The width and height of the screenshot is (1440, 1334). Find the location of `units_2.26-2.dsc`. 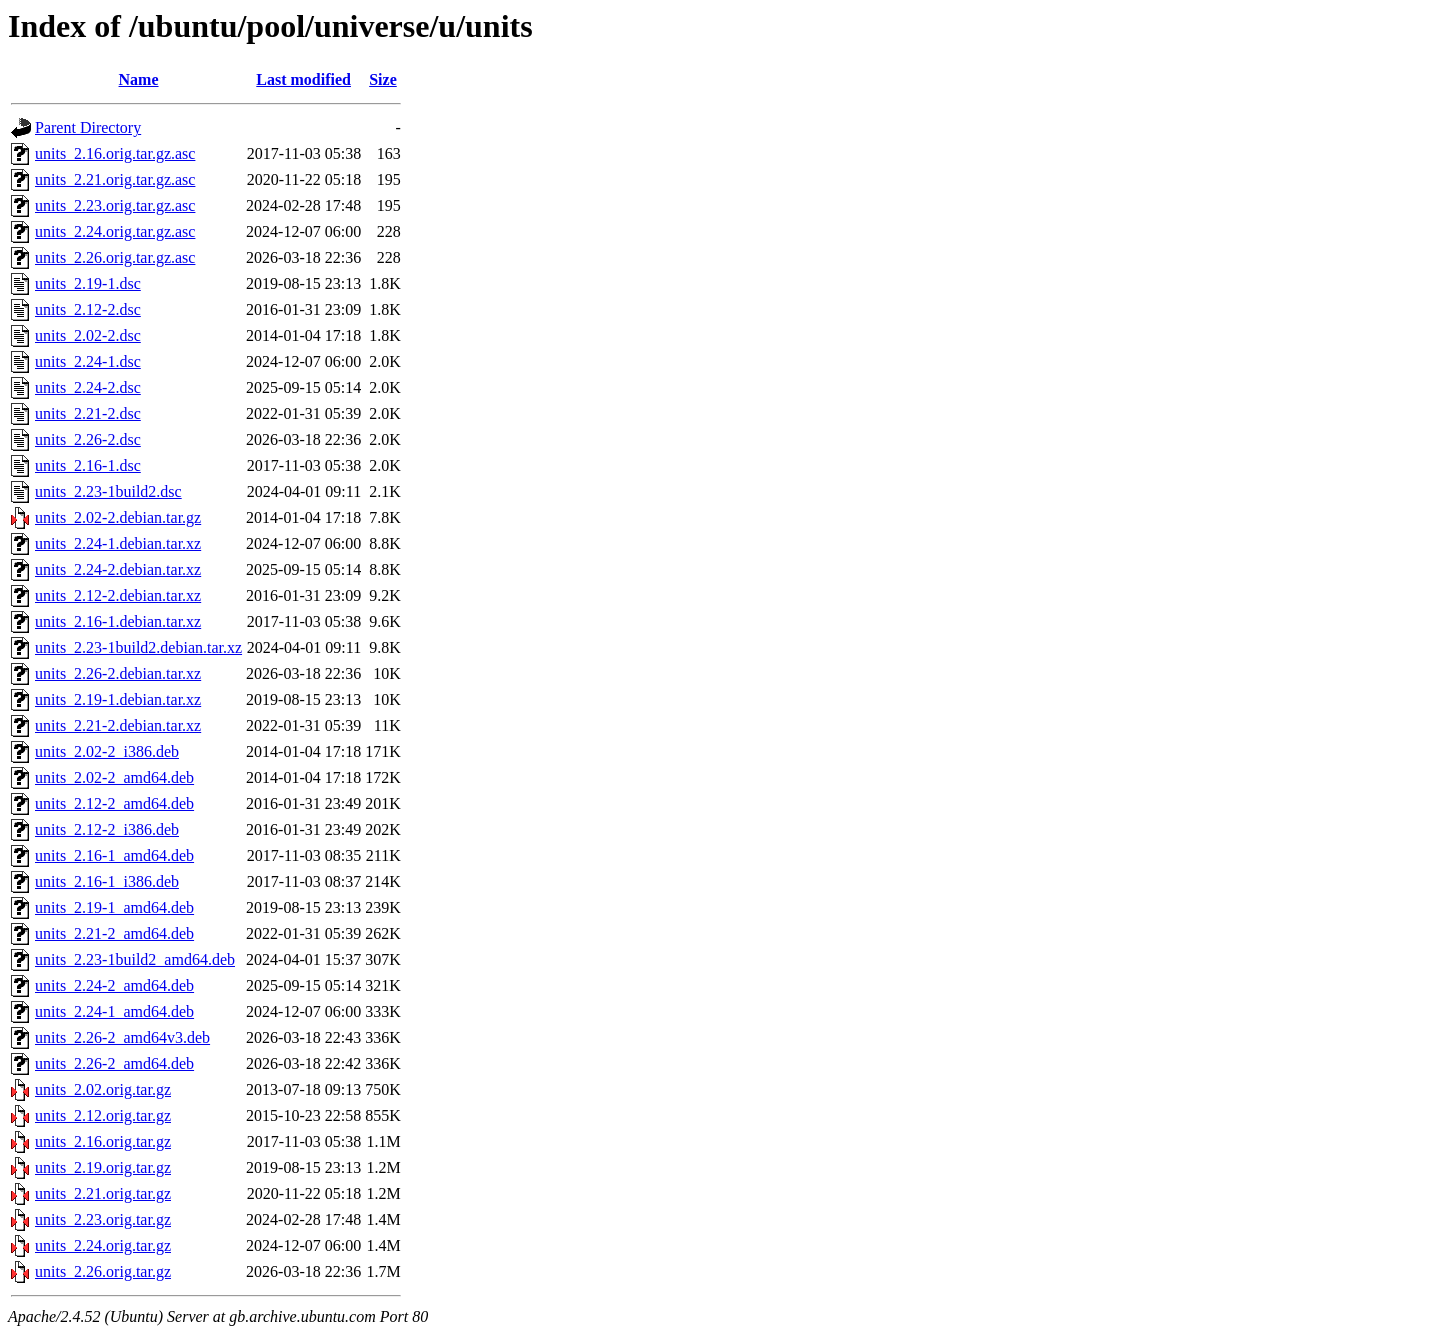

units_2.26-2.dsc is located at coordinates (88, 439).